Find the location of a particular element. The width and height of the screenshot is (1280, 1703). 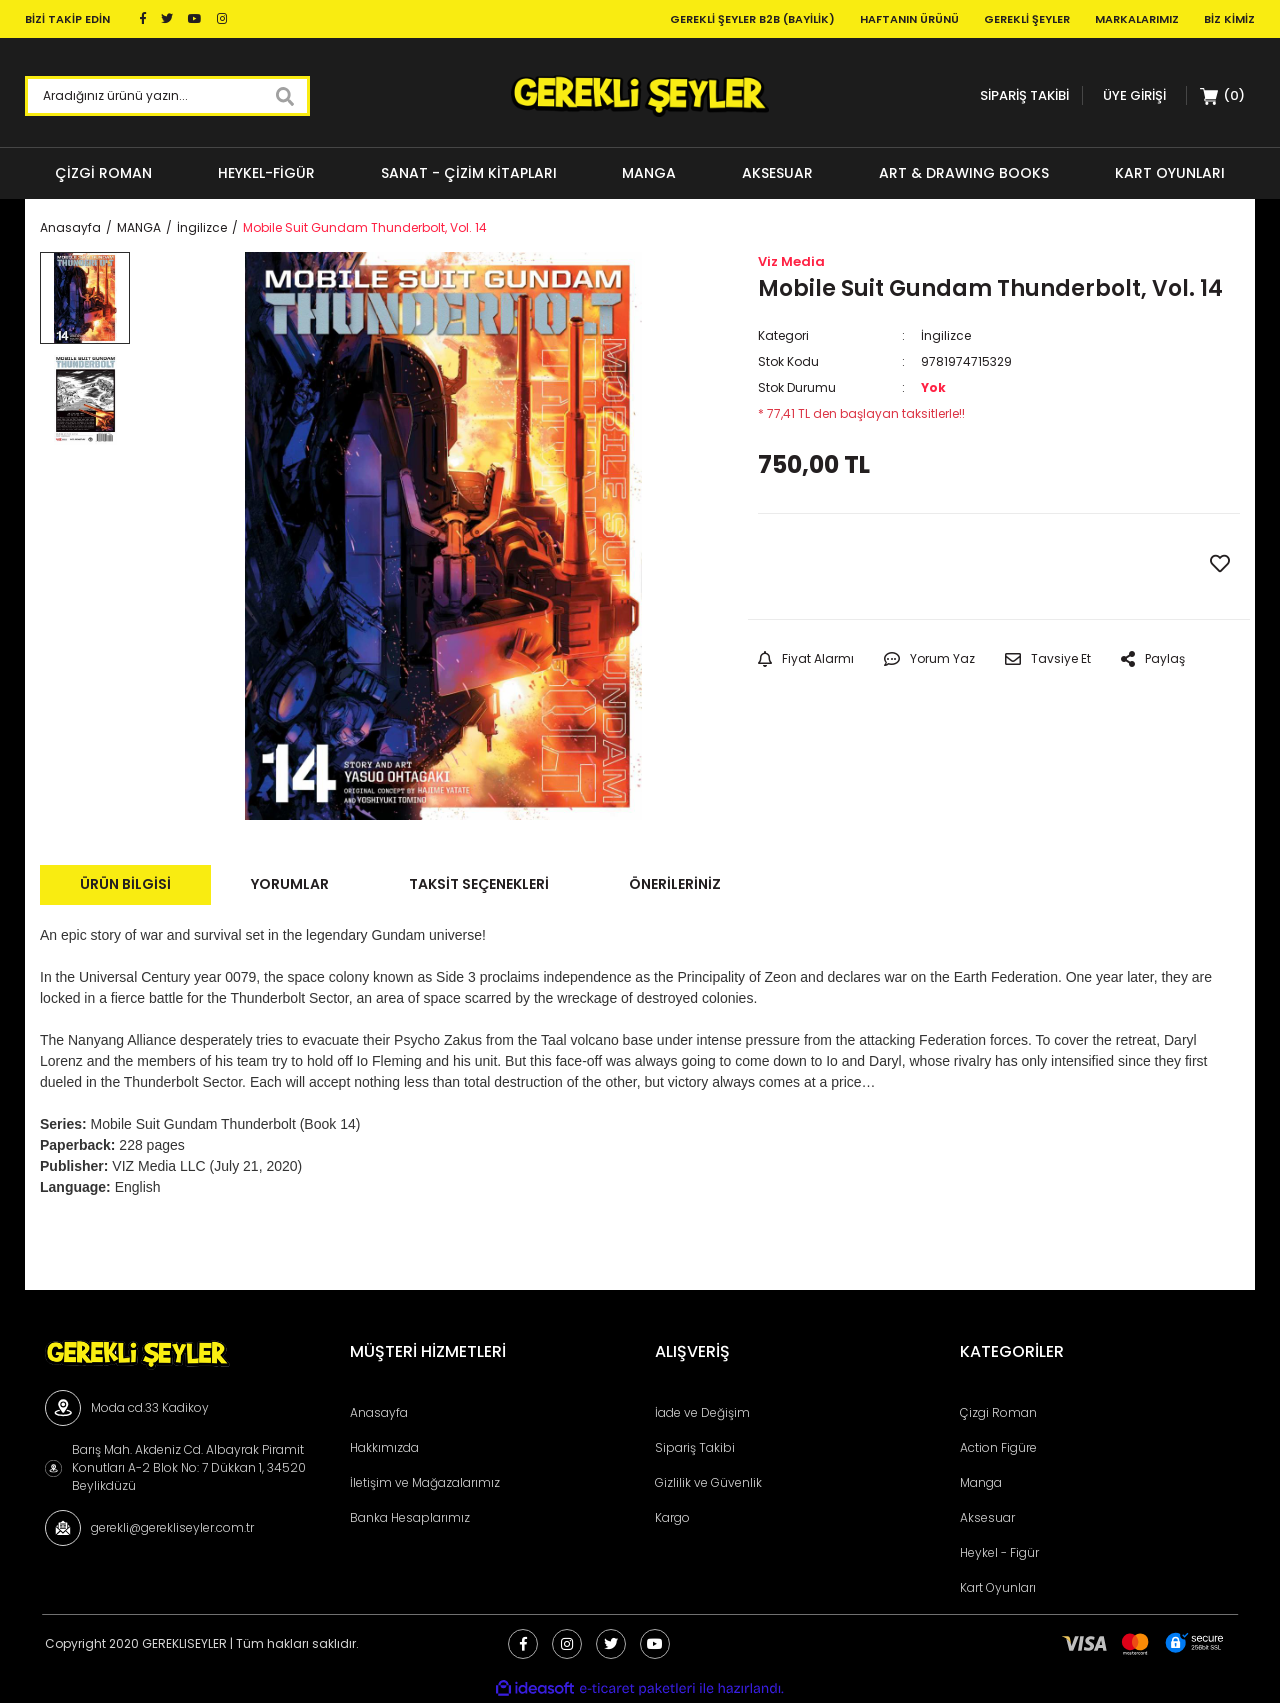

İletişim ve Mağazalarımız is located at coordinates (425, 1482).